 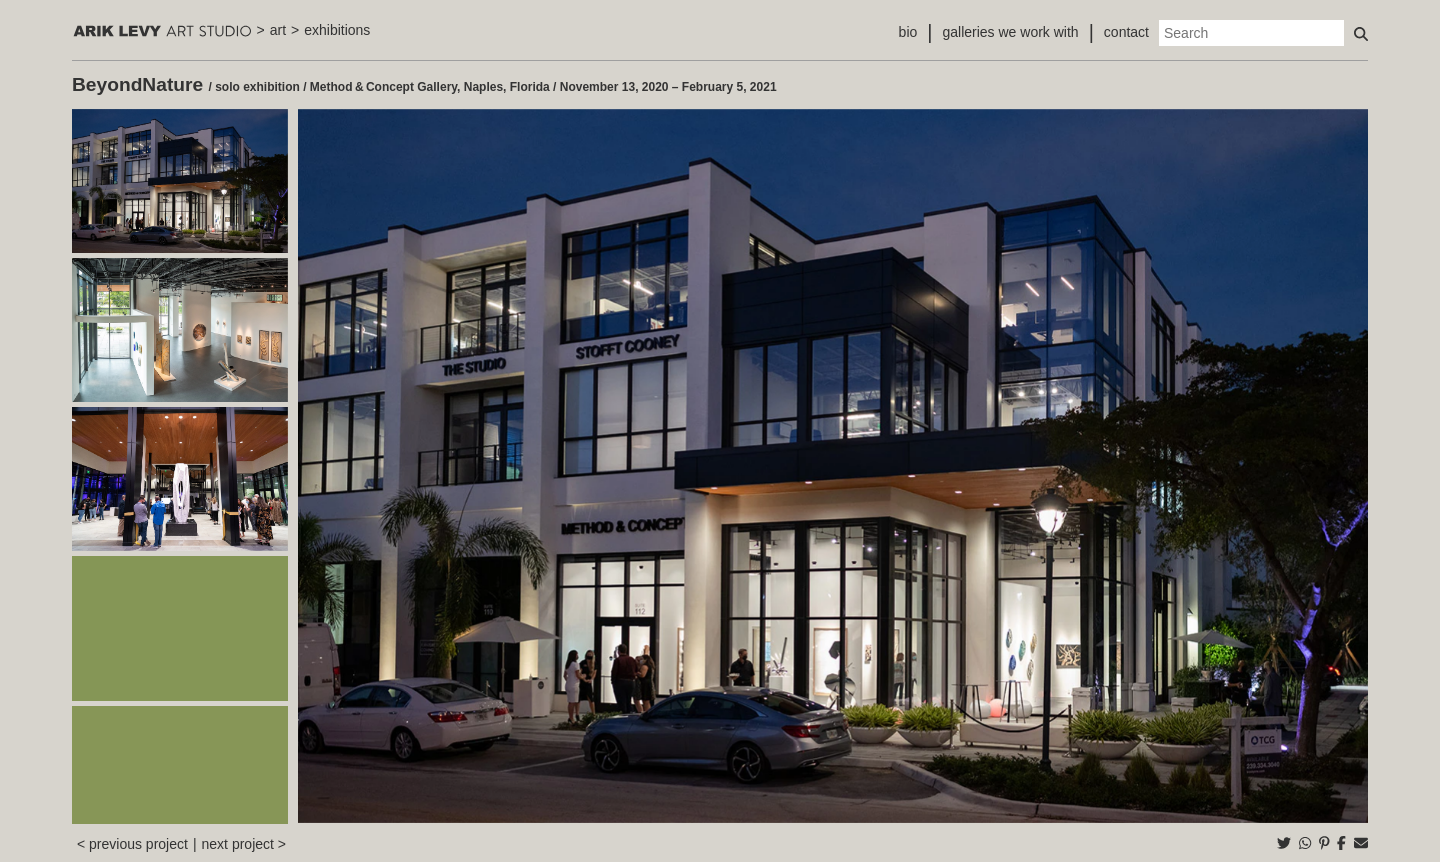 I want to click on contact, so click(x=1126, y=32).